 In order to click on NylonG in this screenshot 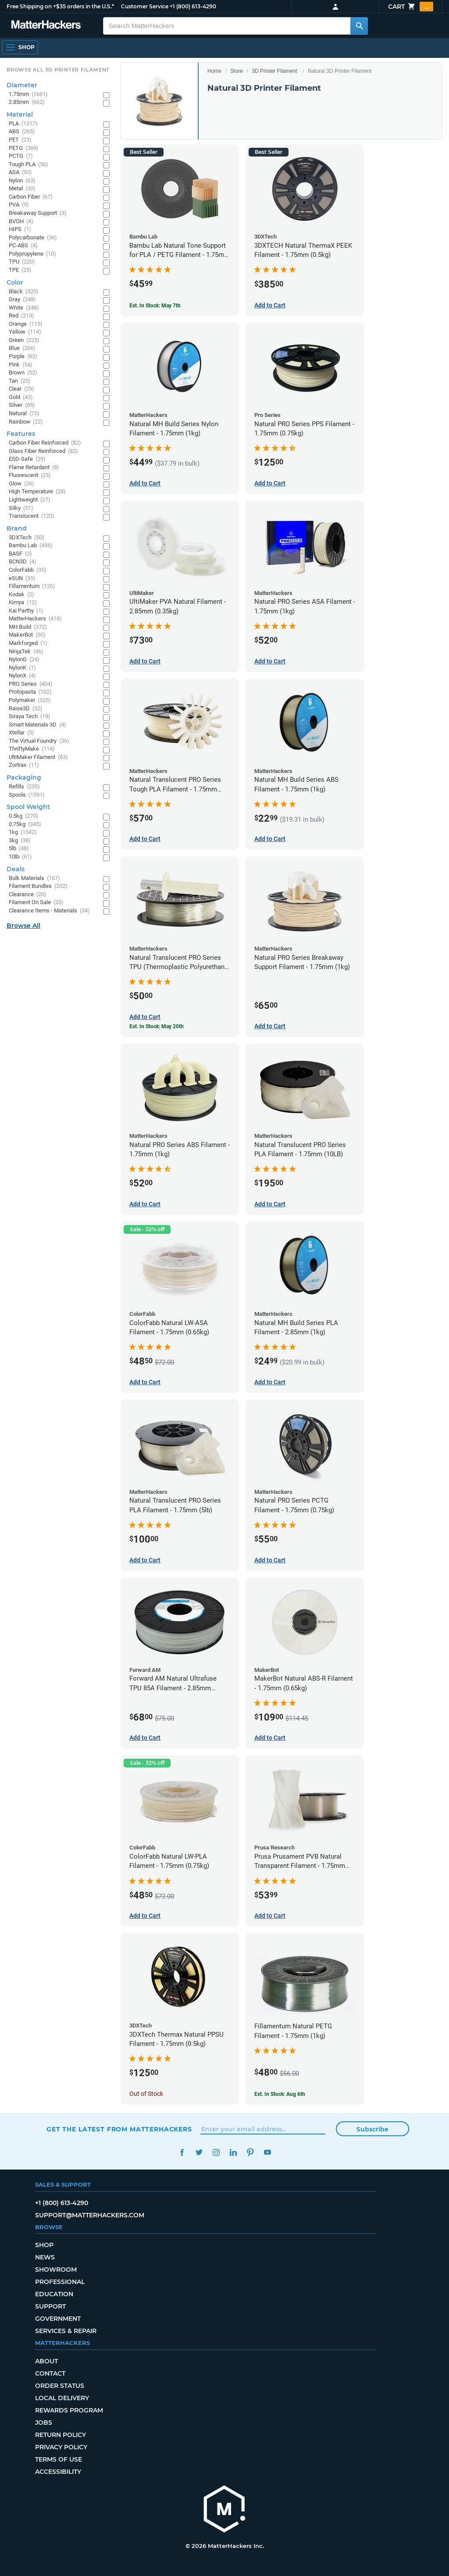, I will do `click(24, 660)`.